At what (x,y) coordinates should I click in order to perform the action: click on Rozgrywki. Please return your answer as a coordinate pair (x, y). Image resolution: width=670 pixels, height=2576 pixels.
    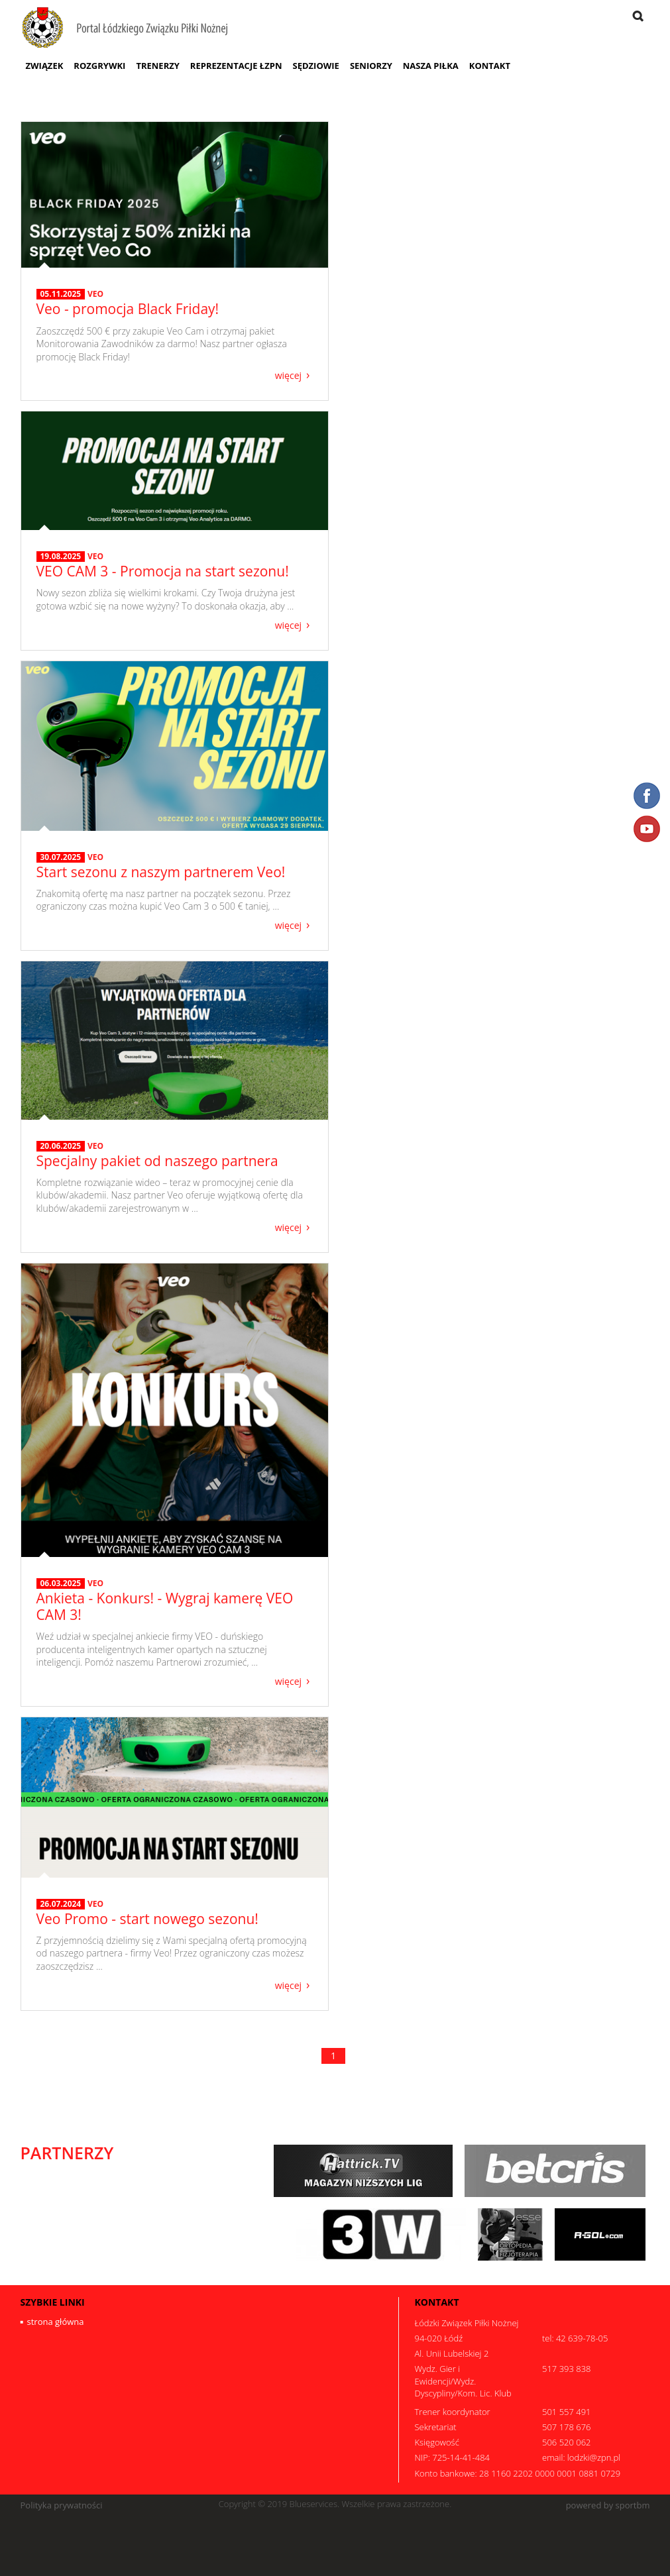
    Looking at the image, I should click on (99, 66).